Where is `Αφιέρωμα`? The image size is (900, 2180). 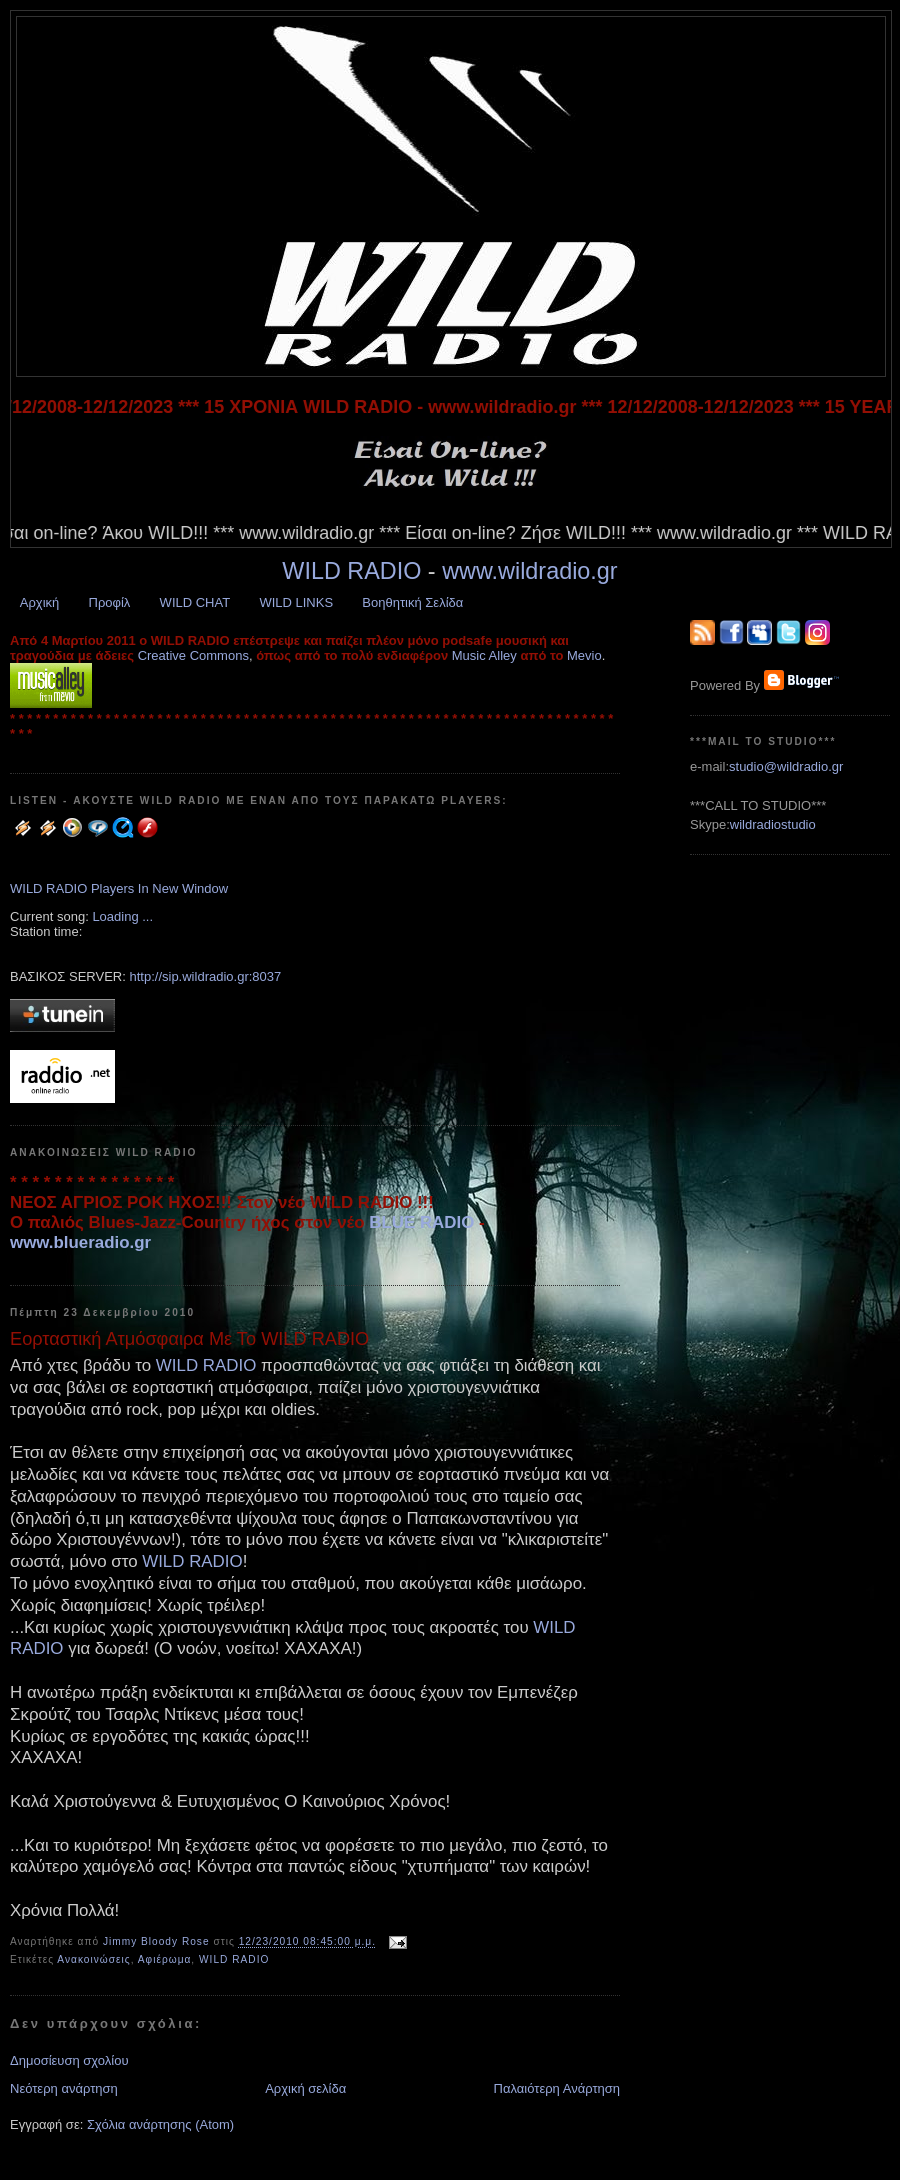 Αφιέρωμα is located at coordinates (165, 1959).